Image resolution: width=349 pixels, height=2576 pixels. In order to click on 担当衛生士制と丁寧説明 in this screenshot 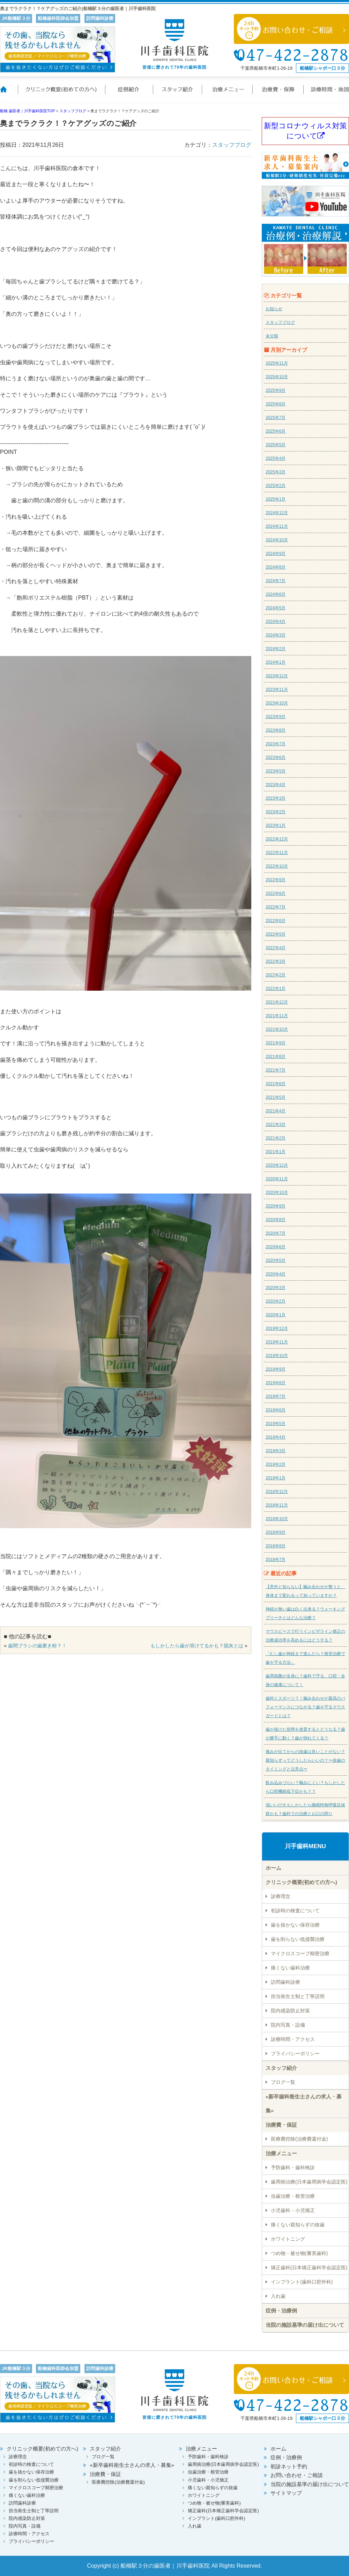, I will do `click(298, 1996)`.